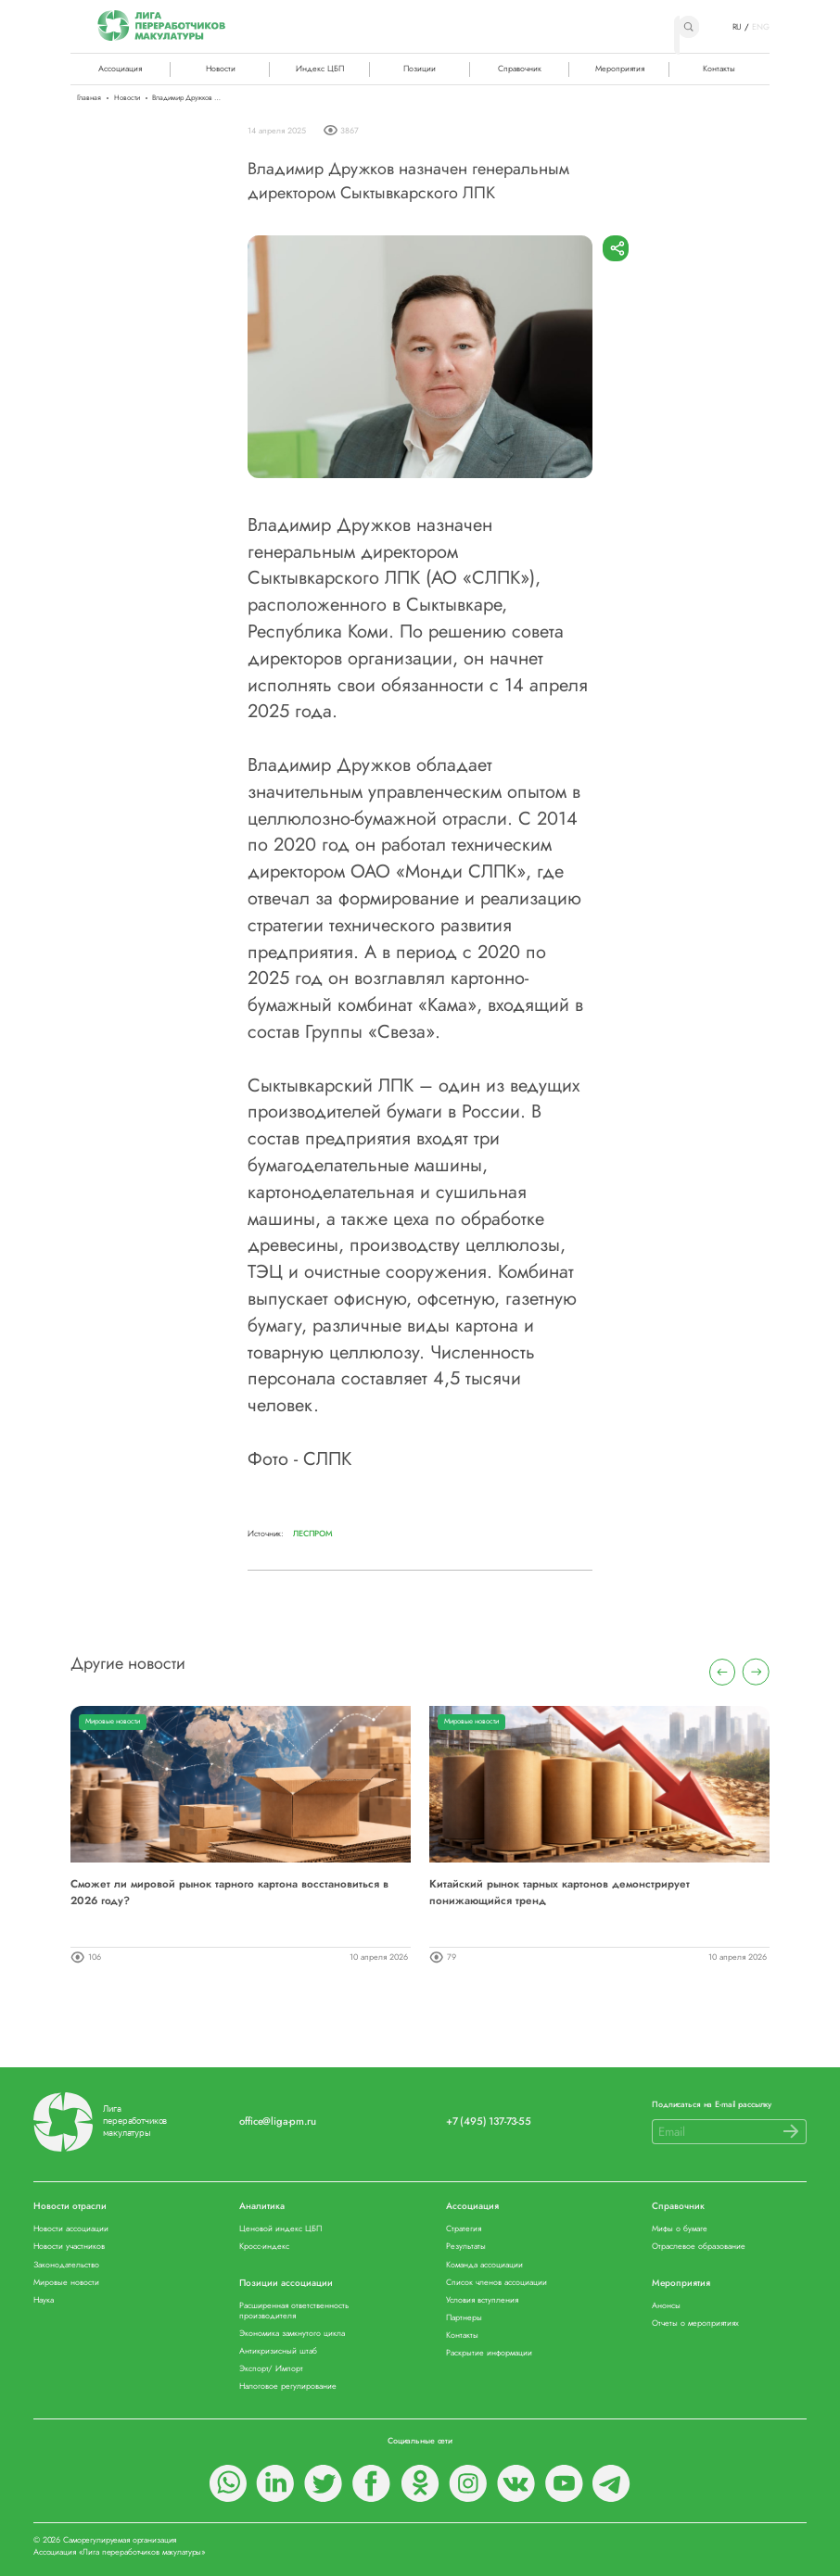 The height and width of the screenshot is (2576, 840). Describe the element at coordinates (70, 2207) in the screenshot. I see `Новости отрасли` at that location.